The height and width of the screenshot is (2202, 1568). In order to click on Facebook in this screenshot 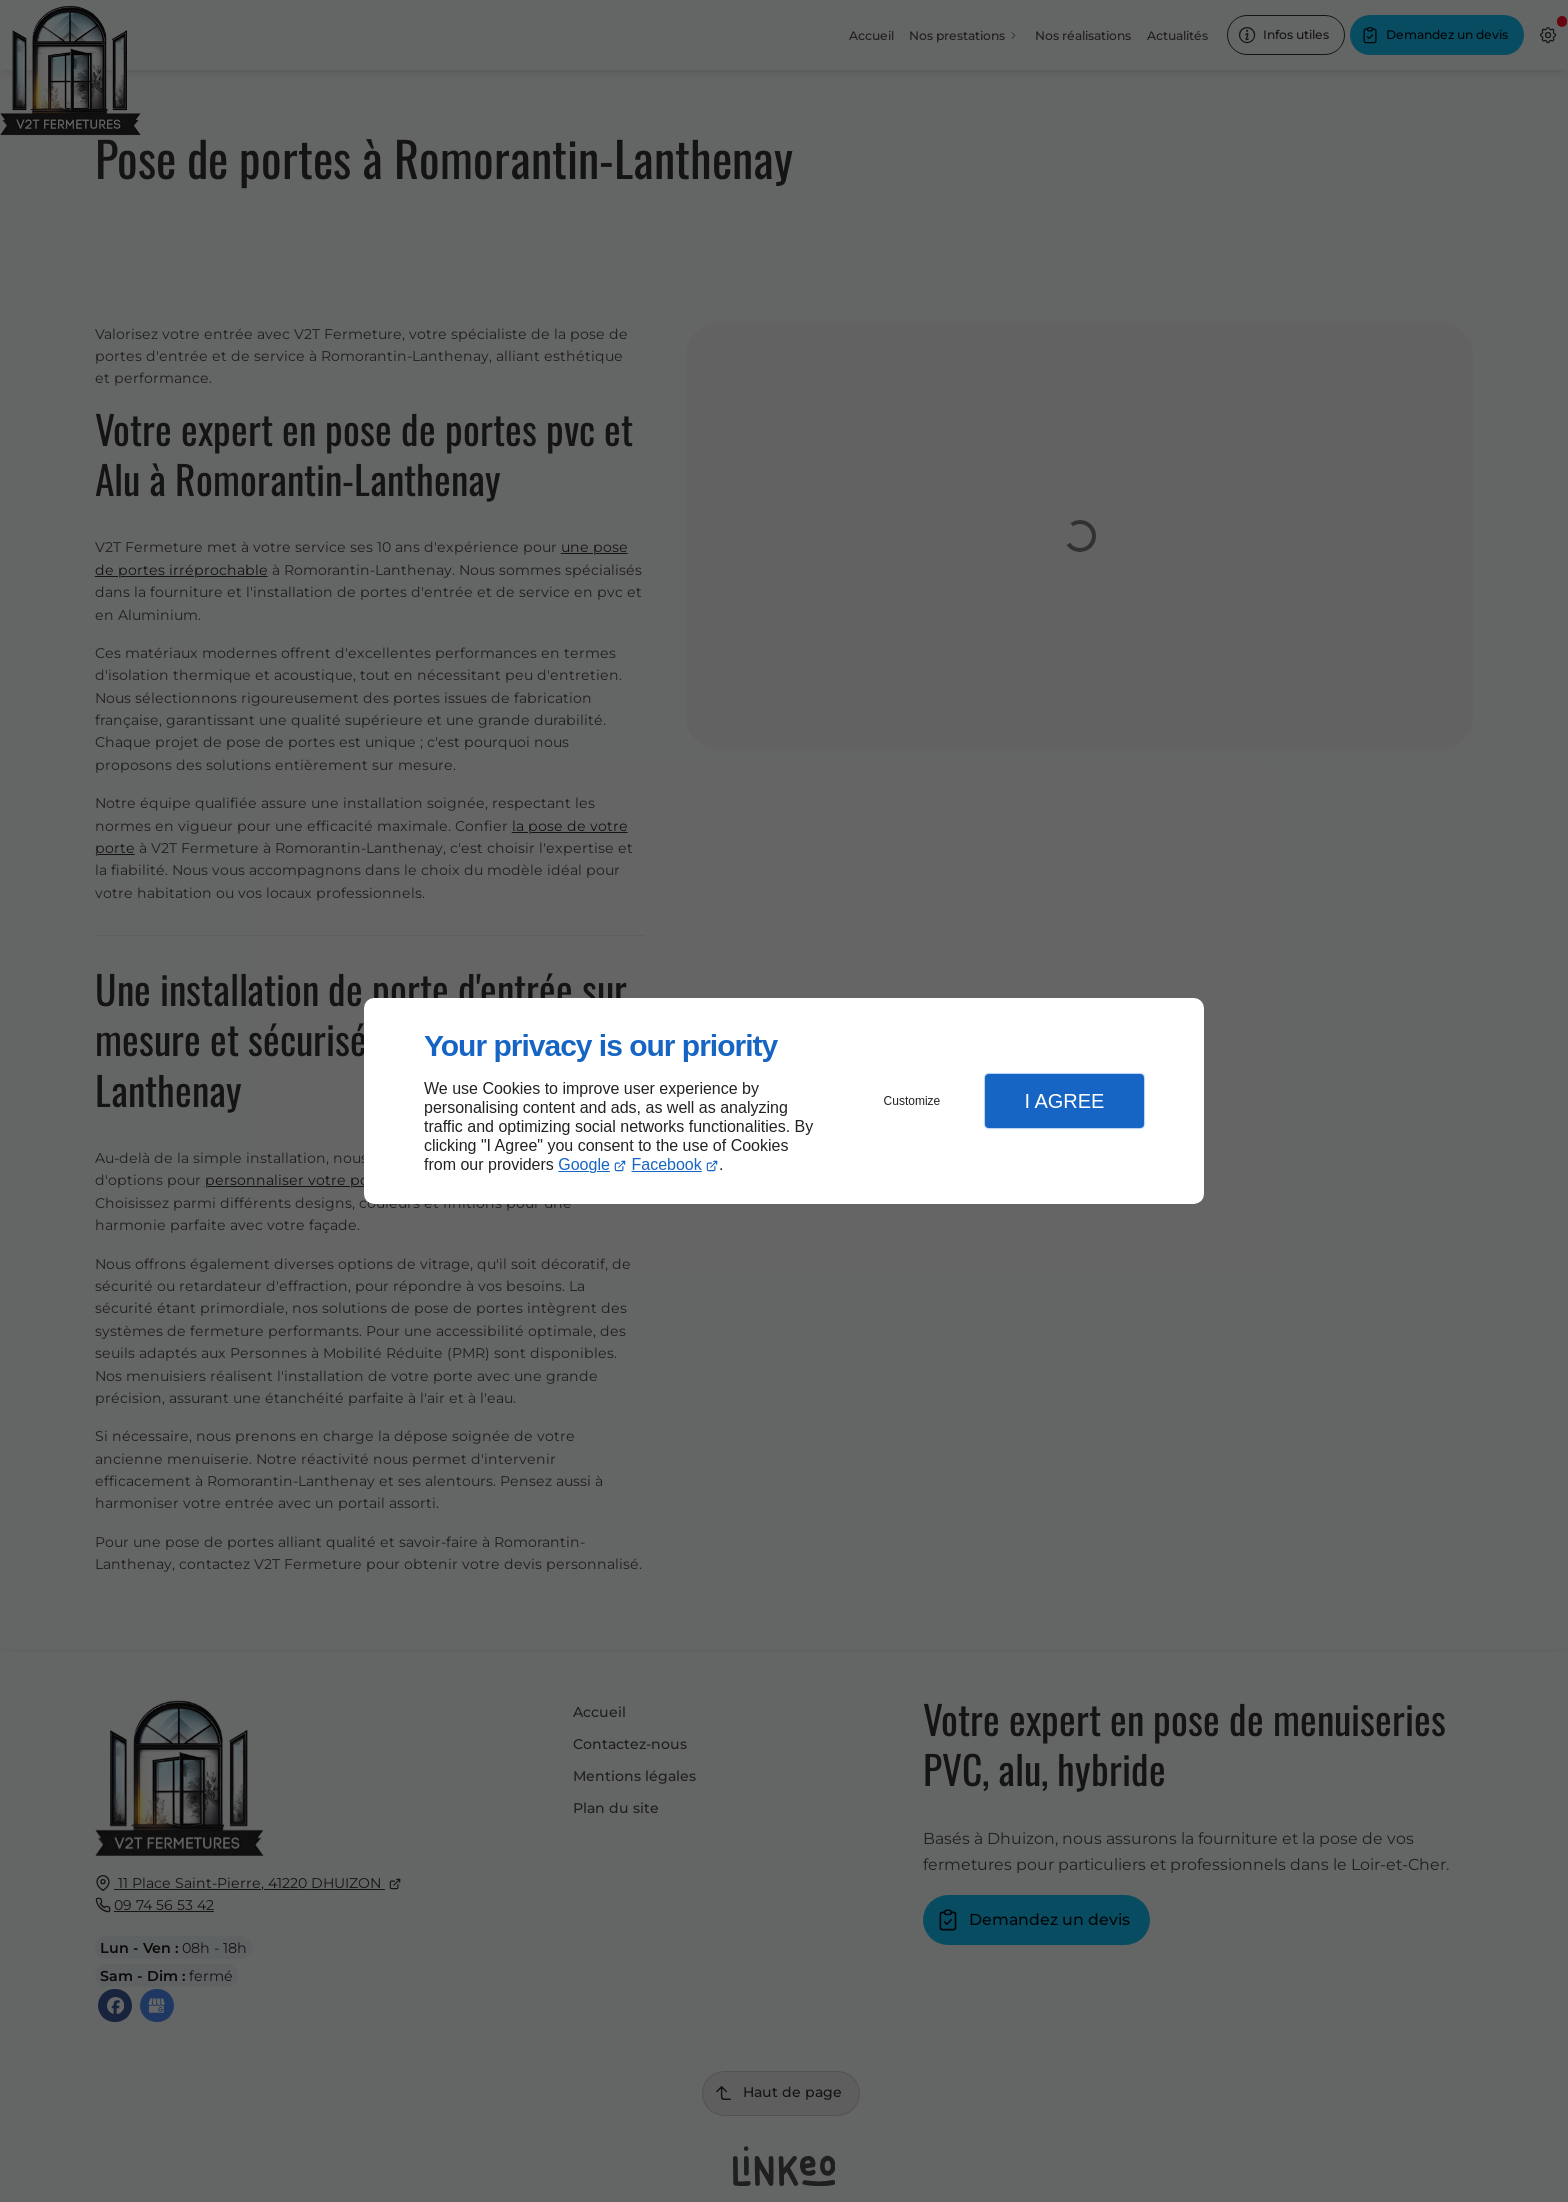, I will do `click(667, 1164)`.